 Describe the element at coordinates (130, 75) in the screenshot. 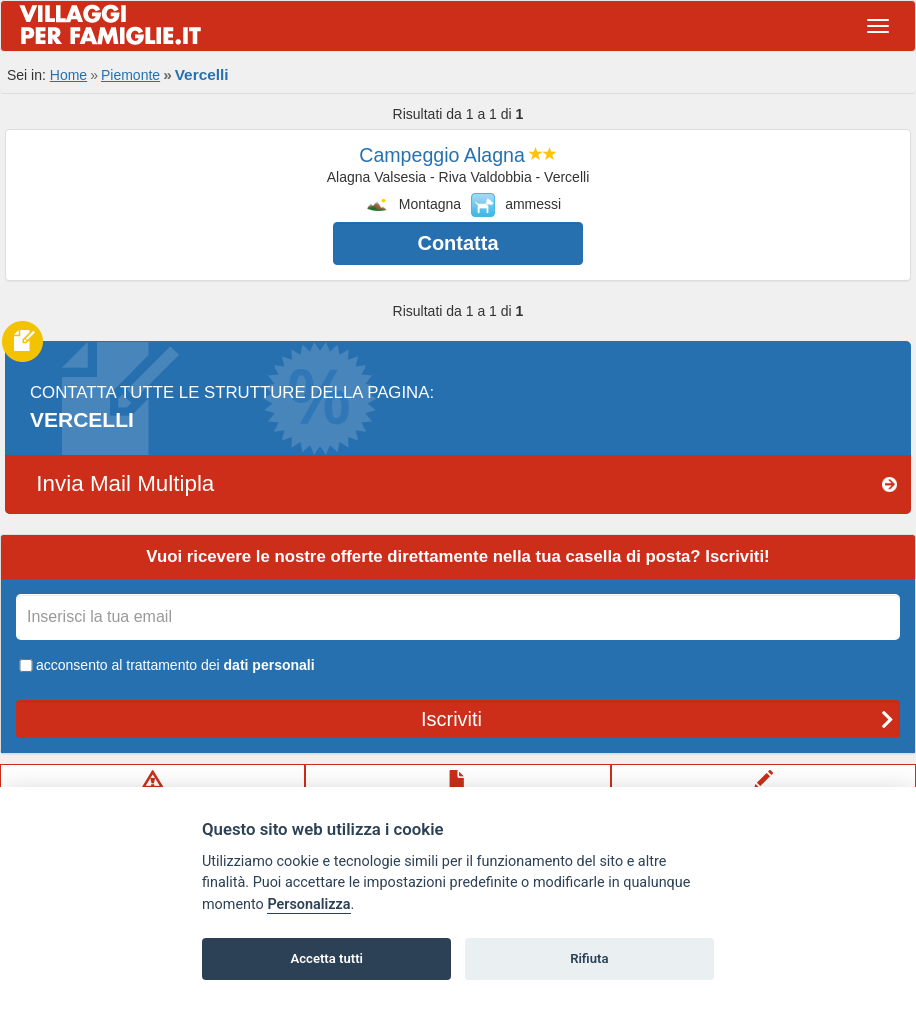

I see `Piemonte` at that location.